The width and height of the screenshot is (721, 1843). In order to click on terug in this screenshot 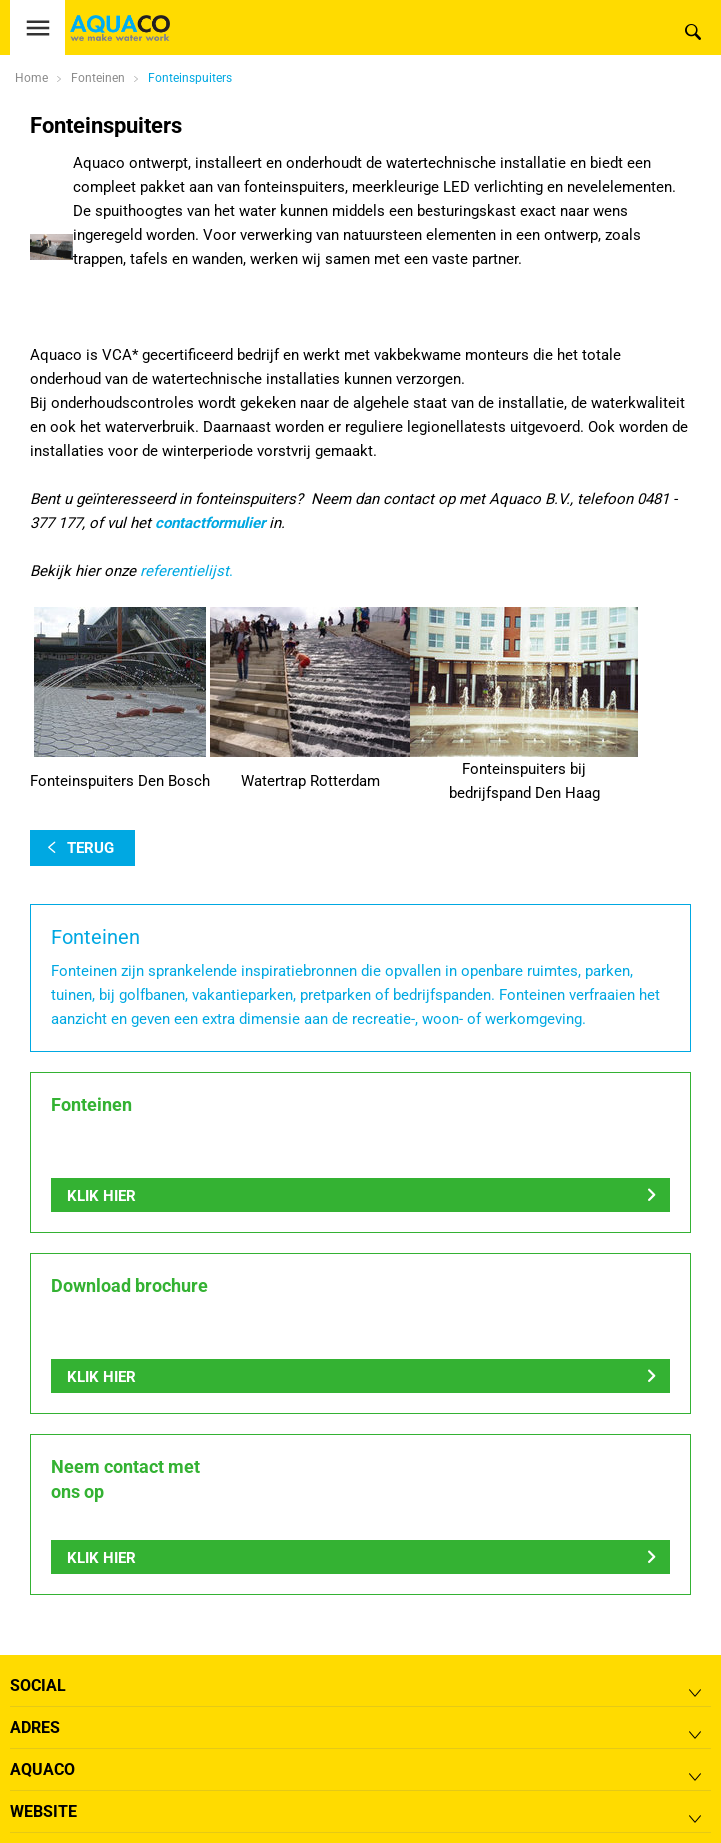, I will do `click(90, 848)`.